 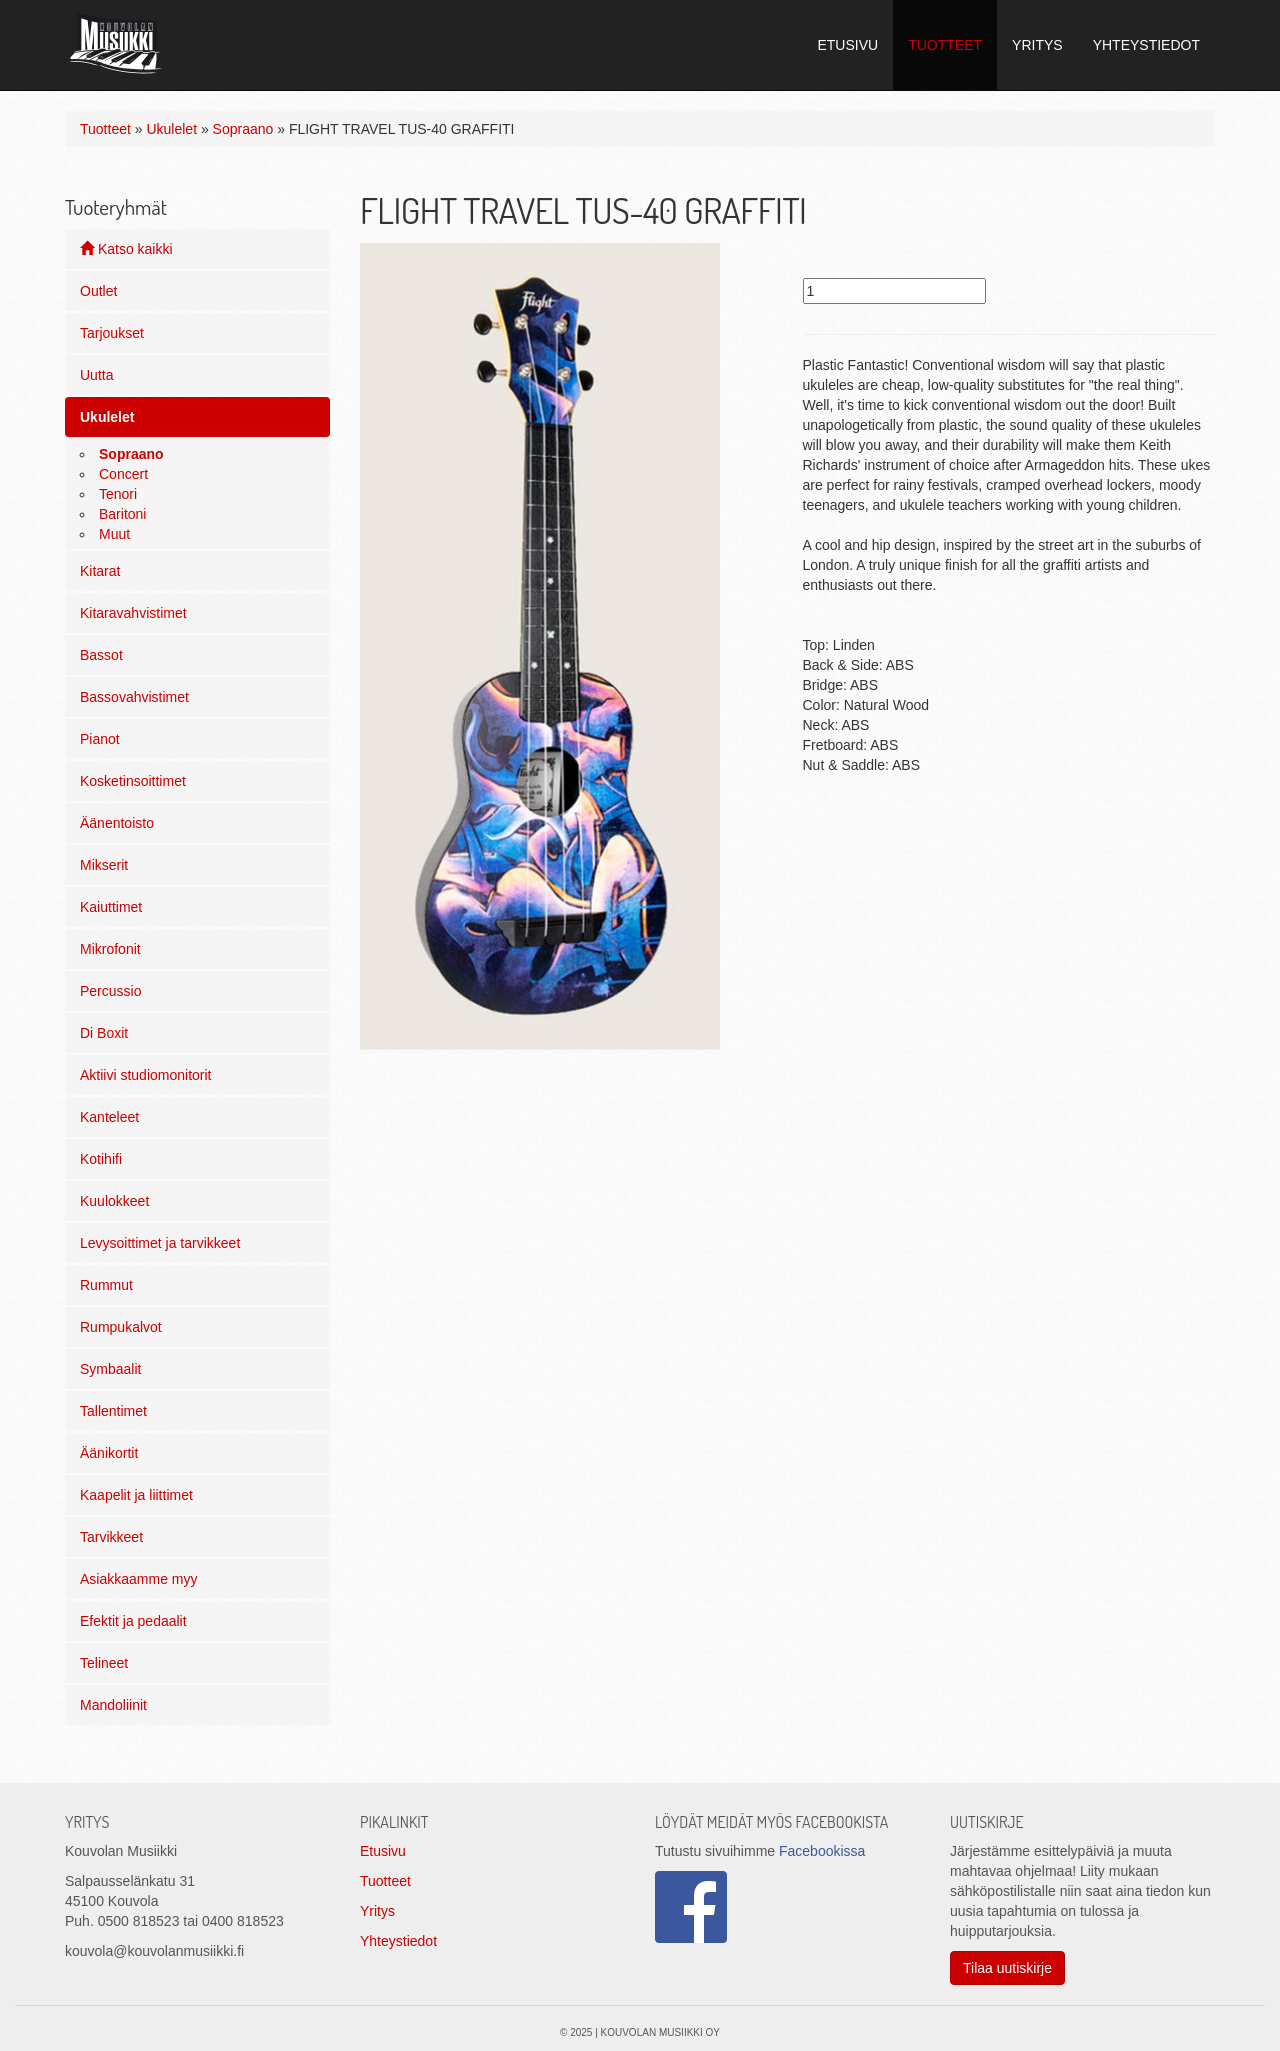 What do you see at coordinates (105, 129) in the screenshot?
I see `Tuotteet` at bounding box center [105, 129].